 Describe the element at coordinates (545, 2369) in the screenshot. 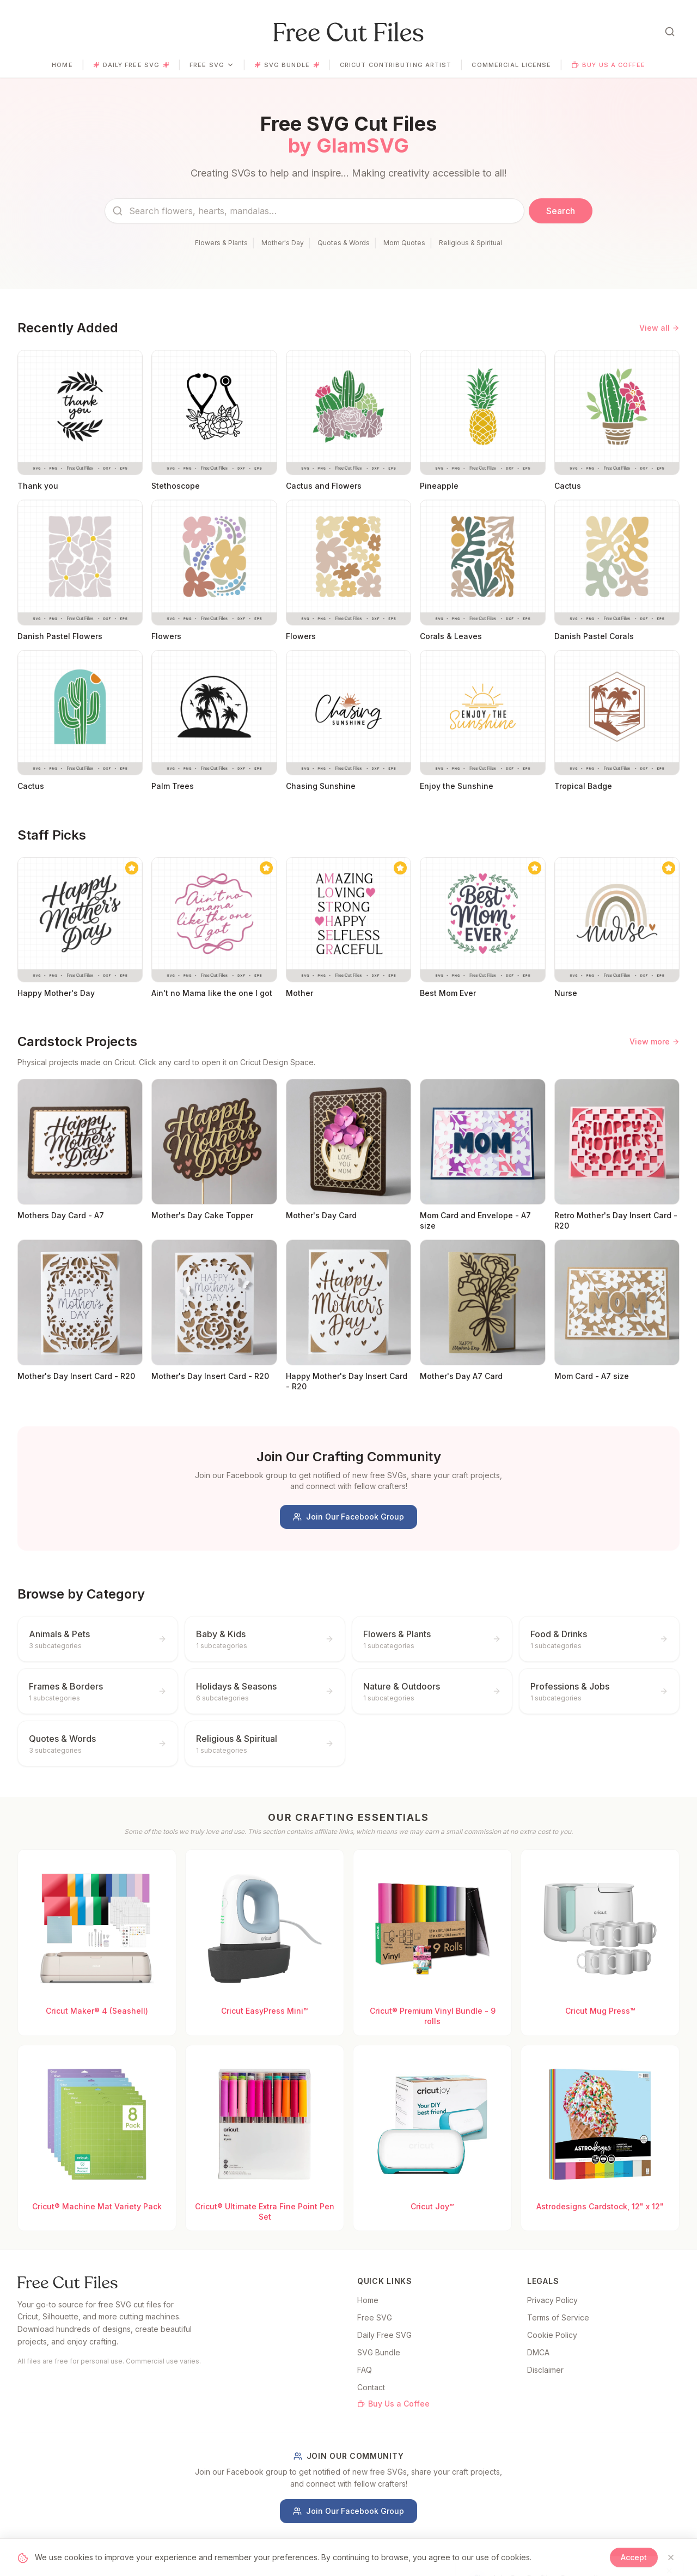

I see `Disclaimer` at that location.